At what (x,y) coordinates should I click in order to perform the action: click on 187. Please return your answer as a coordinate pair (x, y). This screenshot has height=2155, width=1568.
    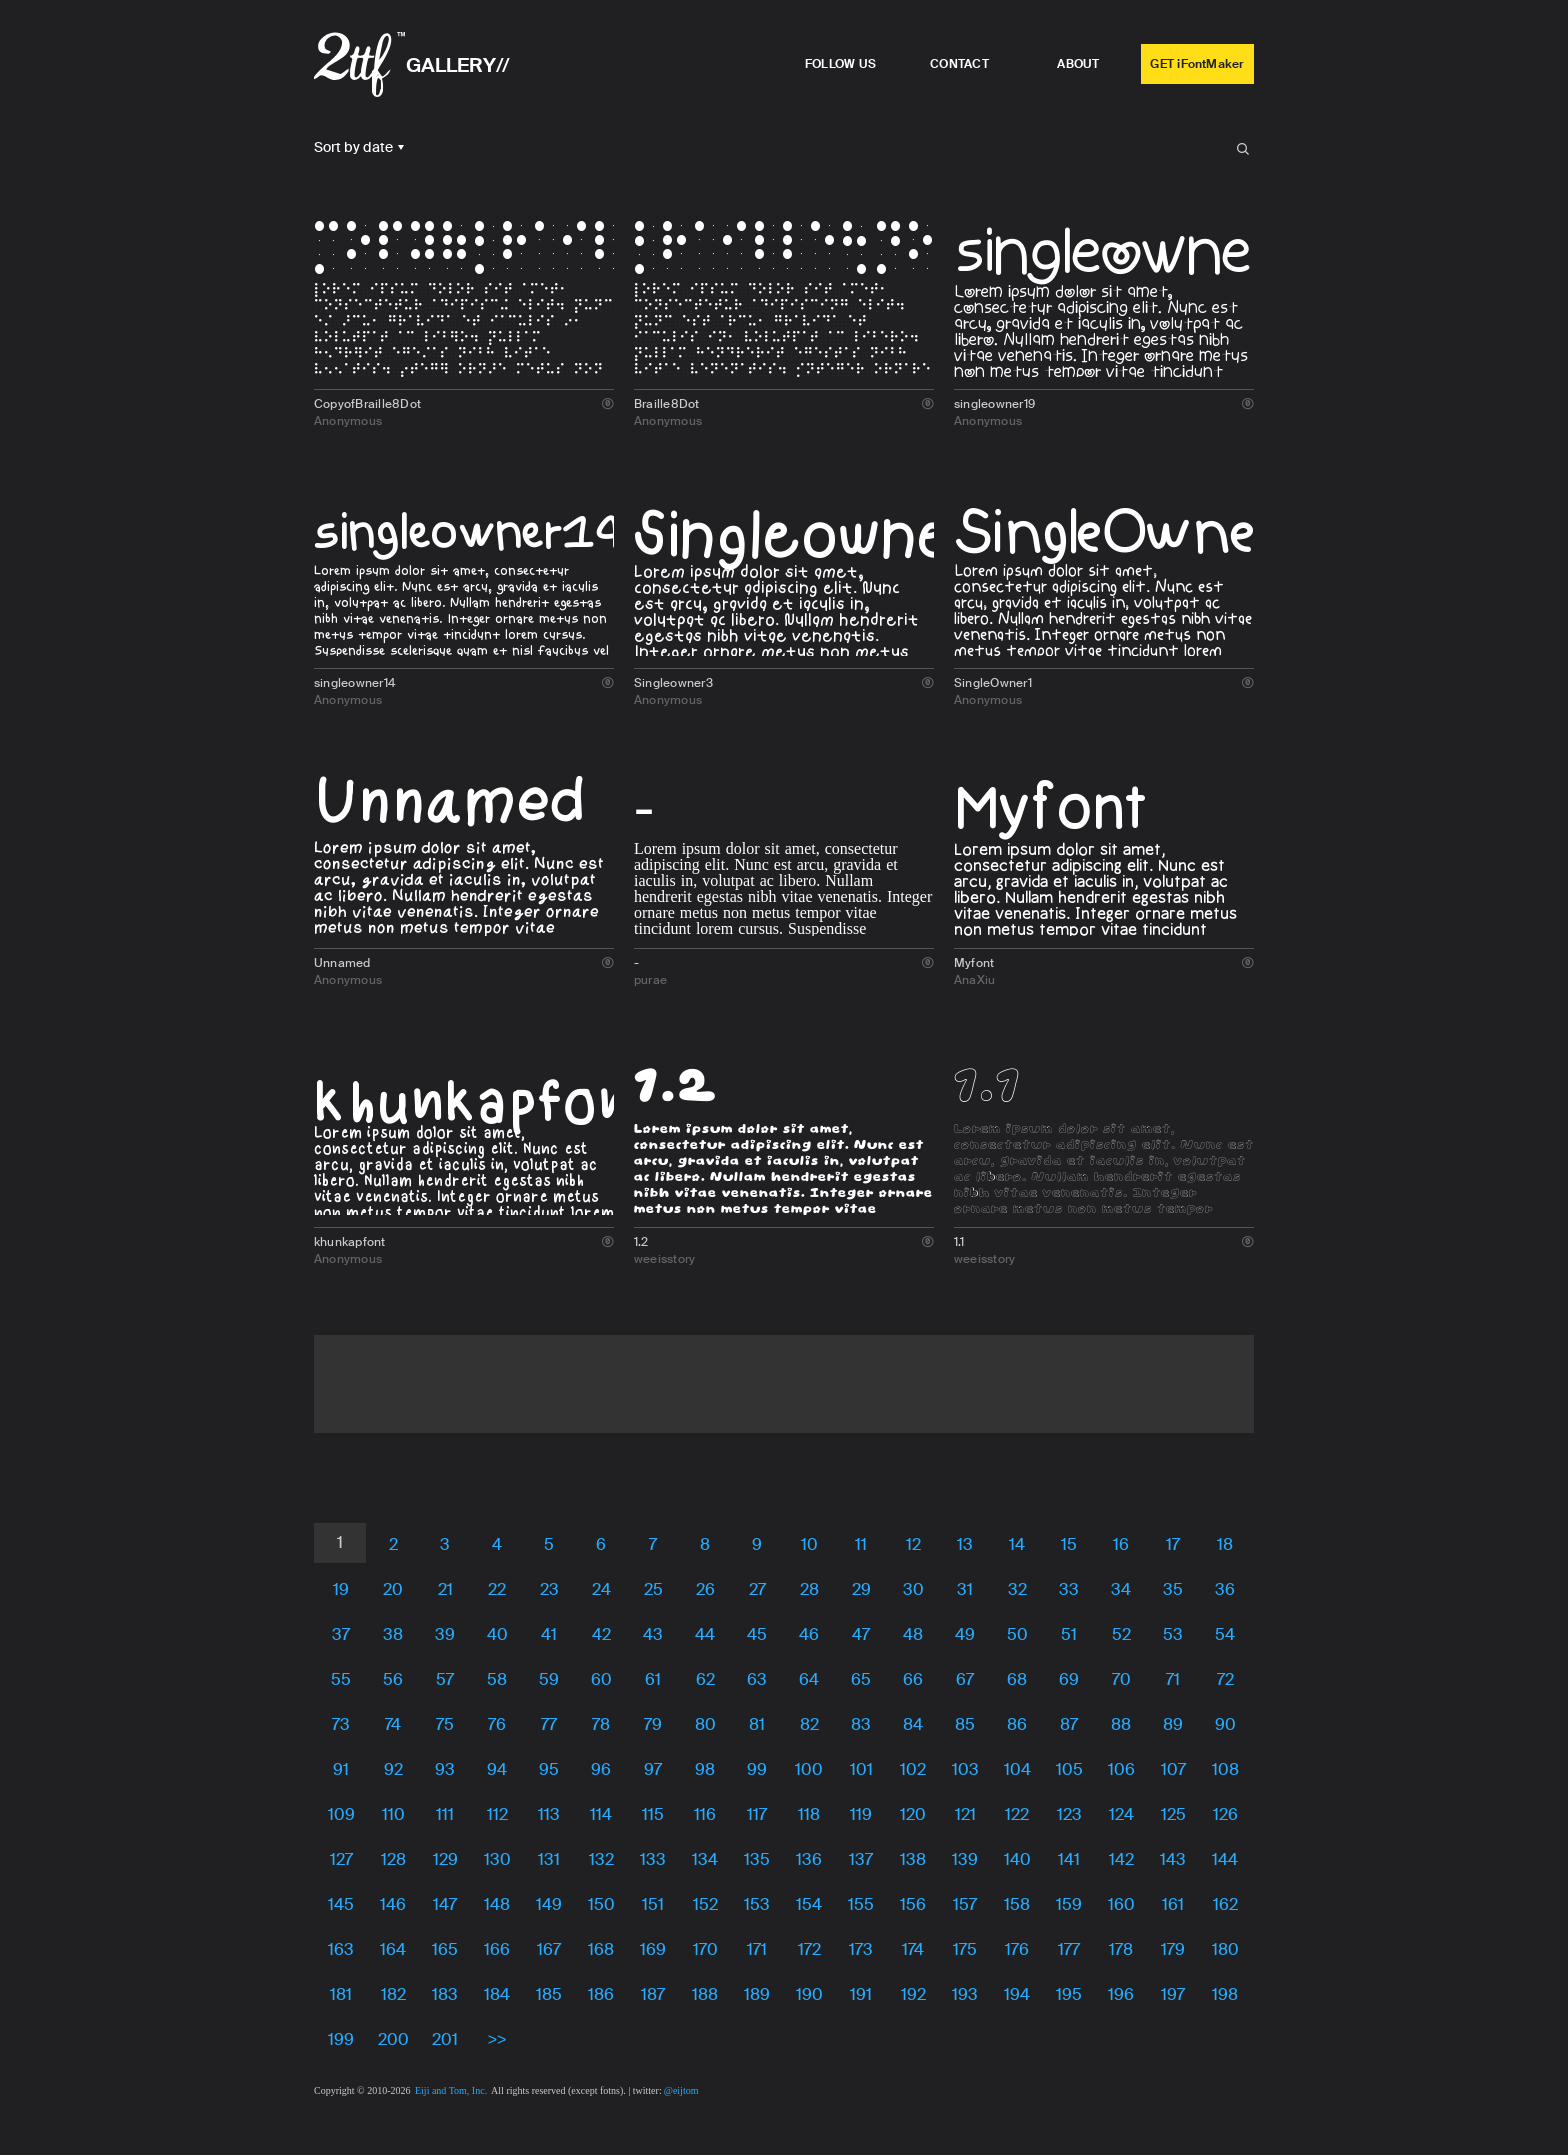
    Looking at the image, I should click on (653, 1994).